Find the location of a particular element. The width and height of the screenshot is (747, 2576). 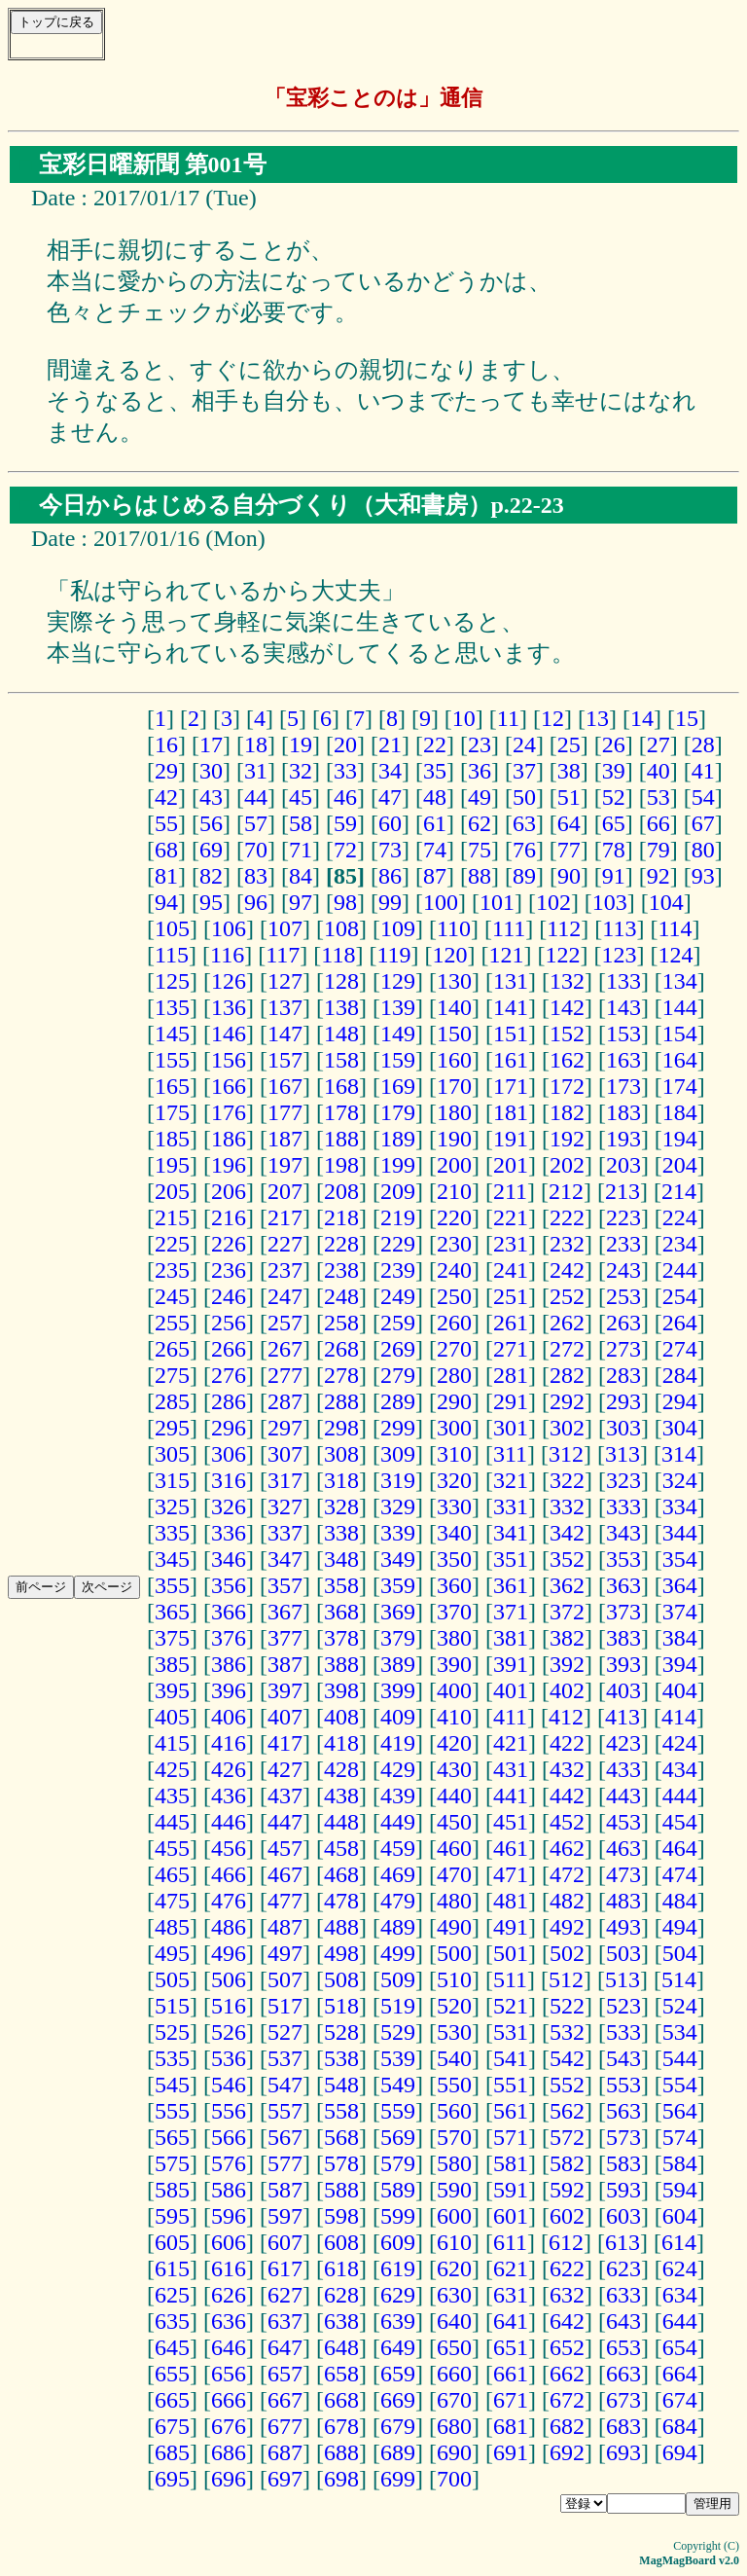

450 is located at coordinates (454, 1821).